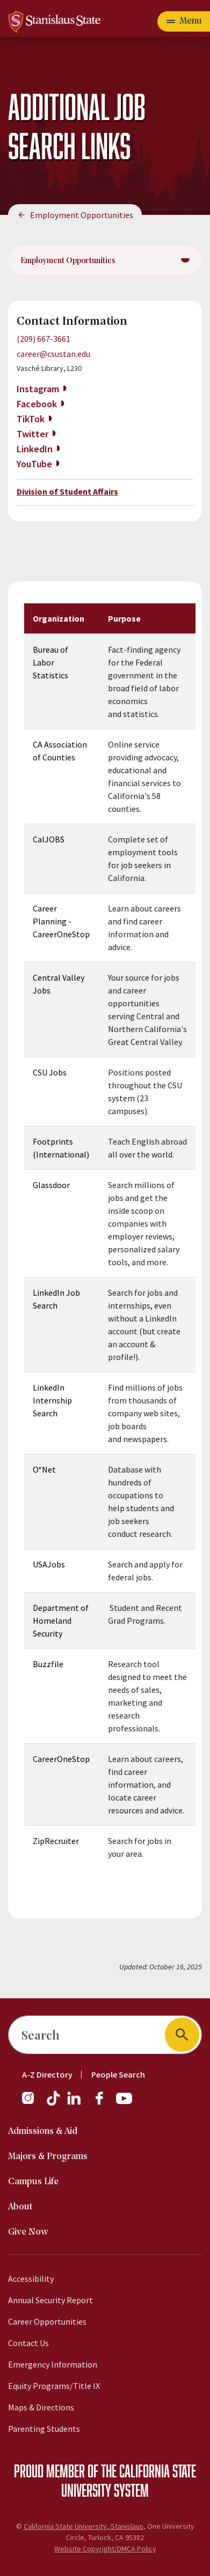 The height and width of the screenshot is (2576, 210). What do you see at coordinates (54, 2385) in the screenshot?
I see `Equity Programs/Title IX` at bounding box center [54, 2385].